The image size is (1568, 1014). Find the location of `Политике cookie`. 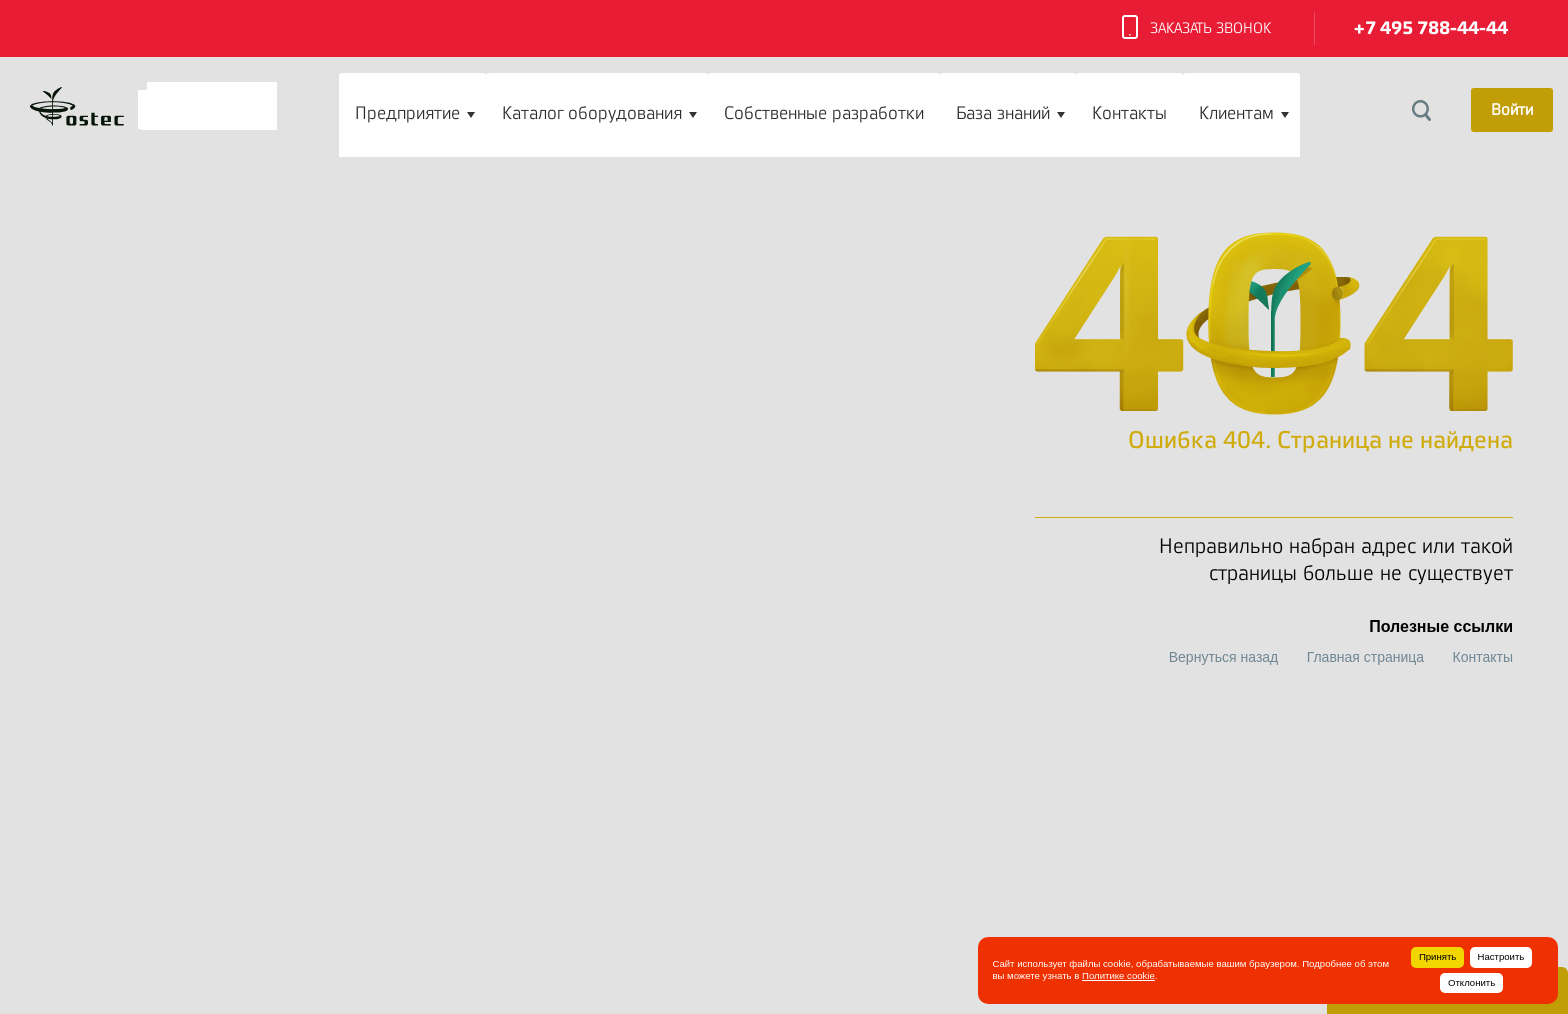

Политике cookie is located at coordinates (1118, 975).